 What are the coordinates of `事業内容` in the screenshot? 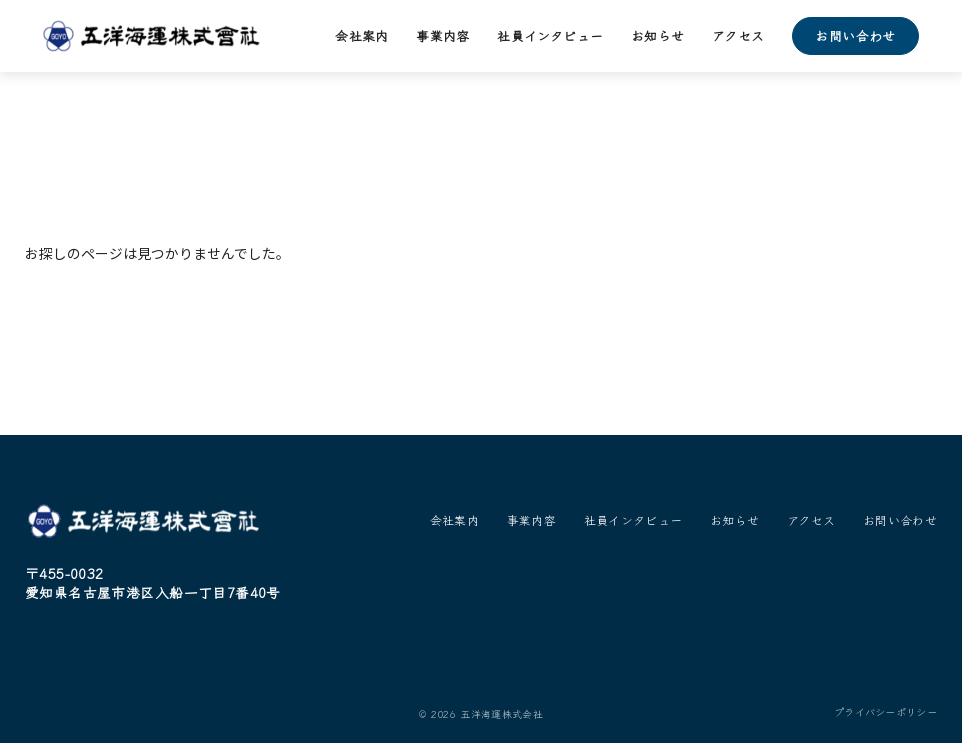 It's located at (443, 35).